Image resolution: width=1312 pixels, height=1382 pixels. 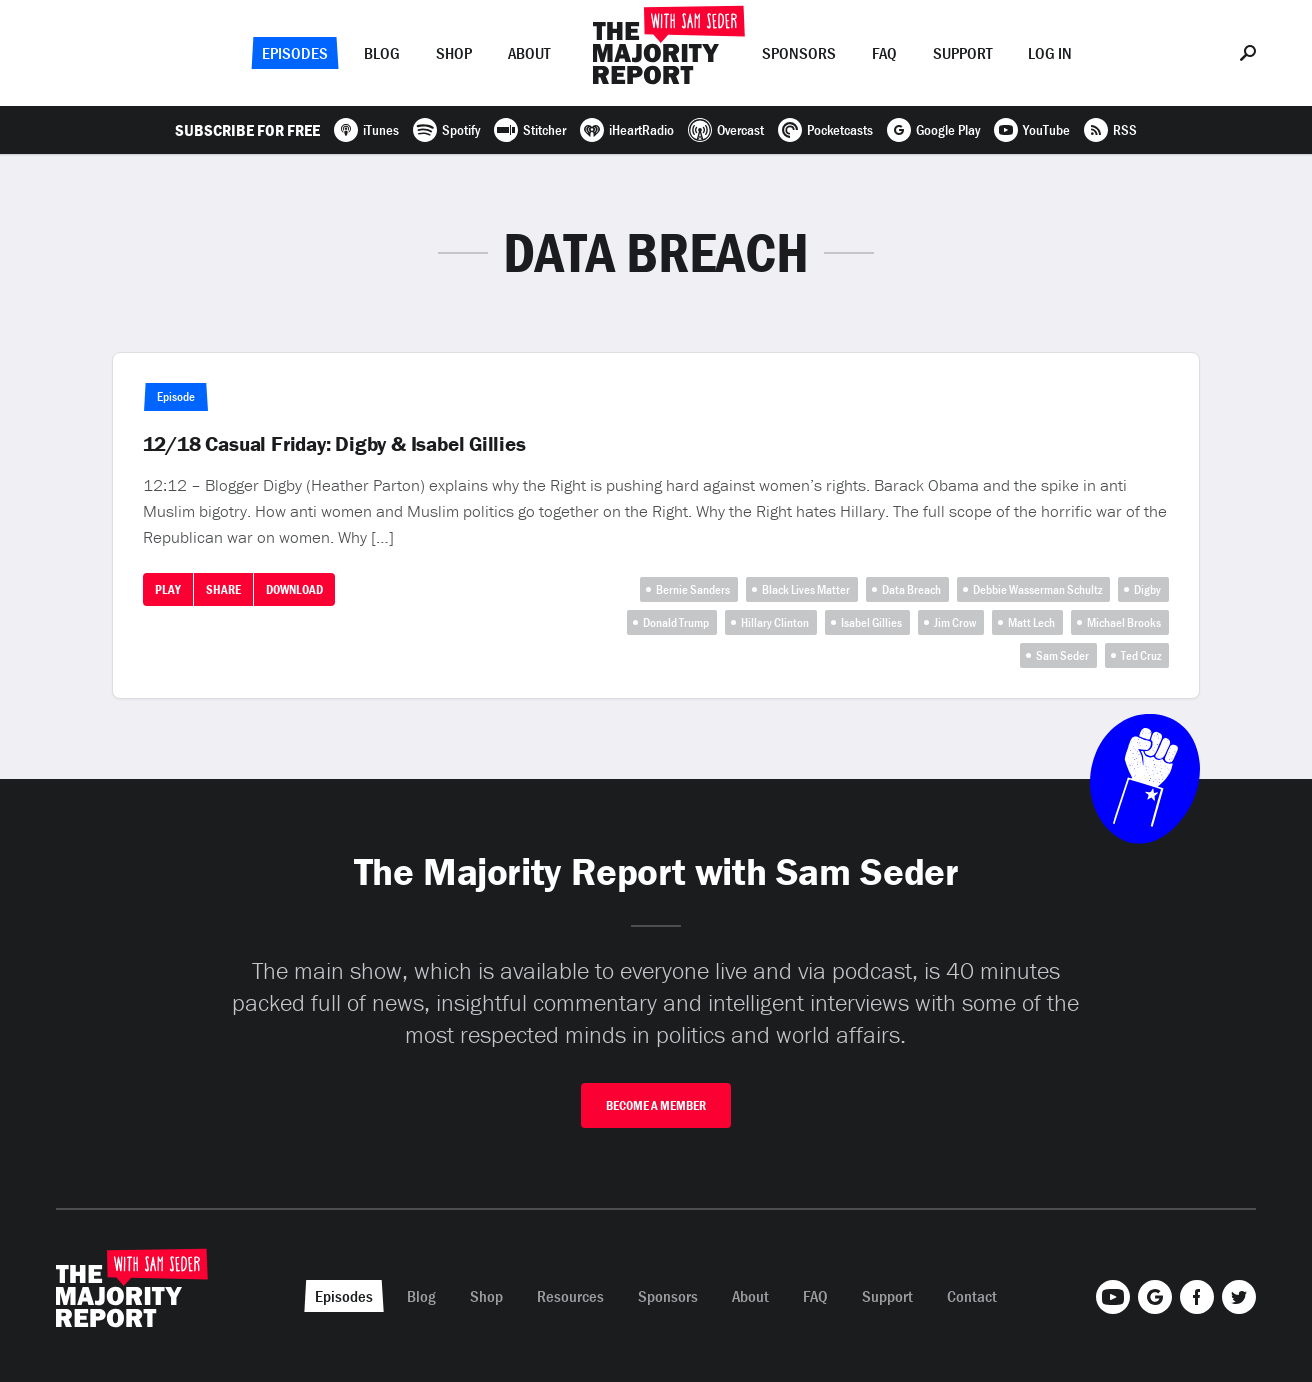 What do you see at coordinates (334, 444) in the screenshot?
I see `12/18 Casual Friday: Digby & Isabel Gillies` at bounding box center [334, 444].